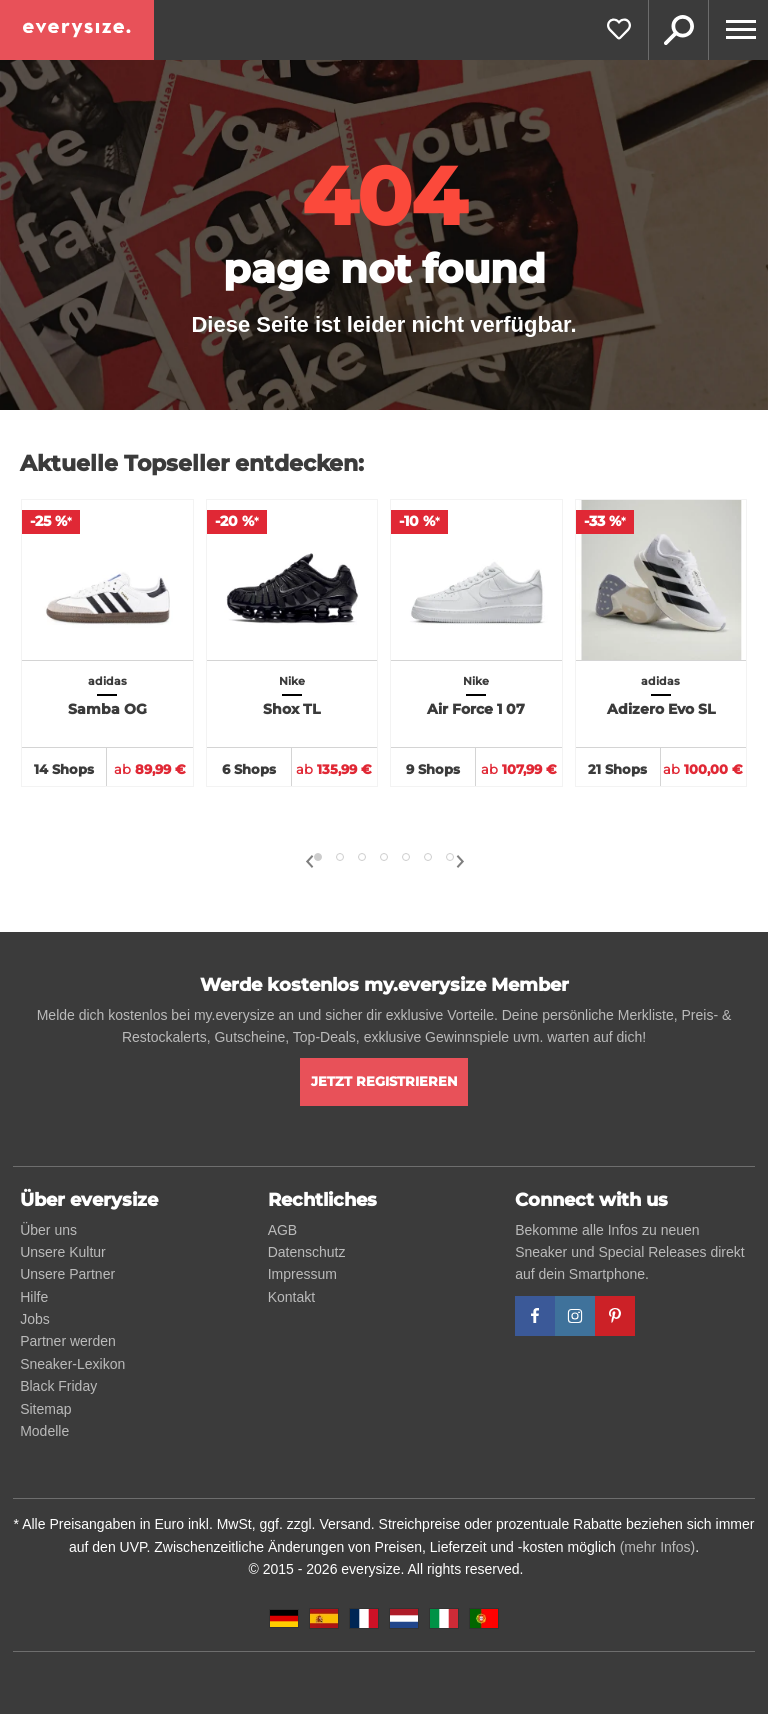 This screenshot has height=1714, width=768. What do you see at coordinates (738, 30) in the screenshot?
I see `[Menu]` at bounding box center [738, 30].